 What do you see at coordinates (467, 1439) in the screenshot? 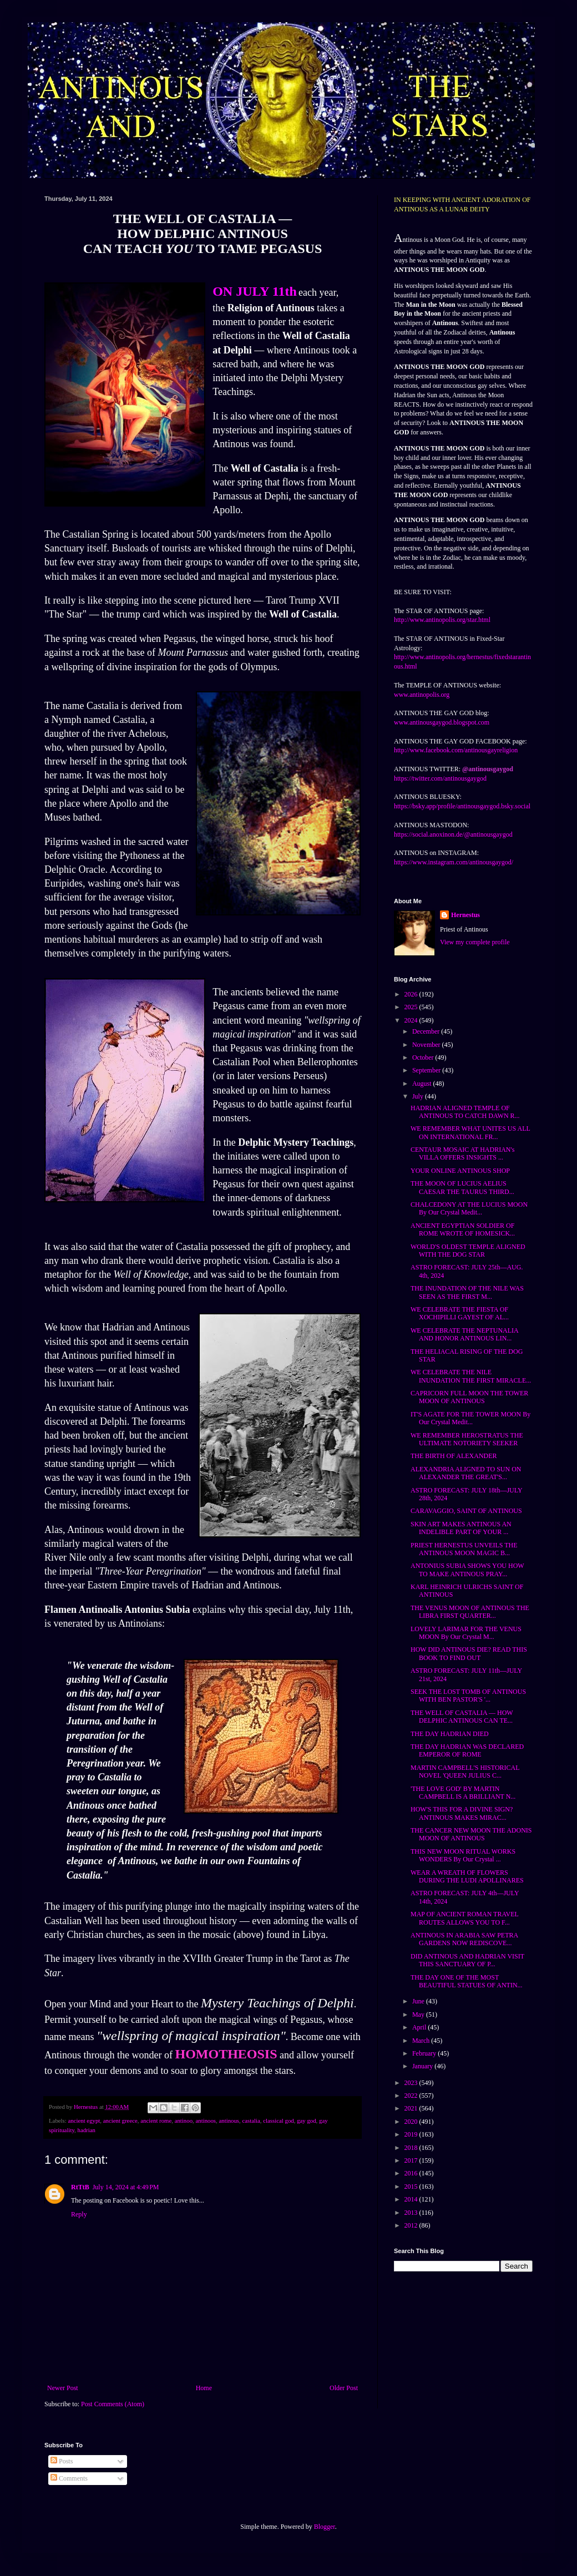
I see `WE REMEMBER HEROSTRATUS THE ULTIMATE NOTORIETY SEEKER` at bounding box center [467, 1439].